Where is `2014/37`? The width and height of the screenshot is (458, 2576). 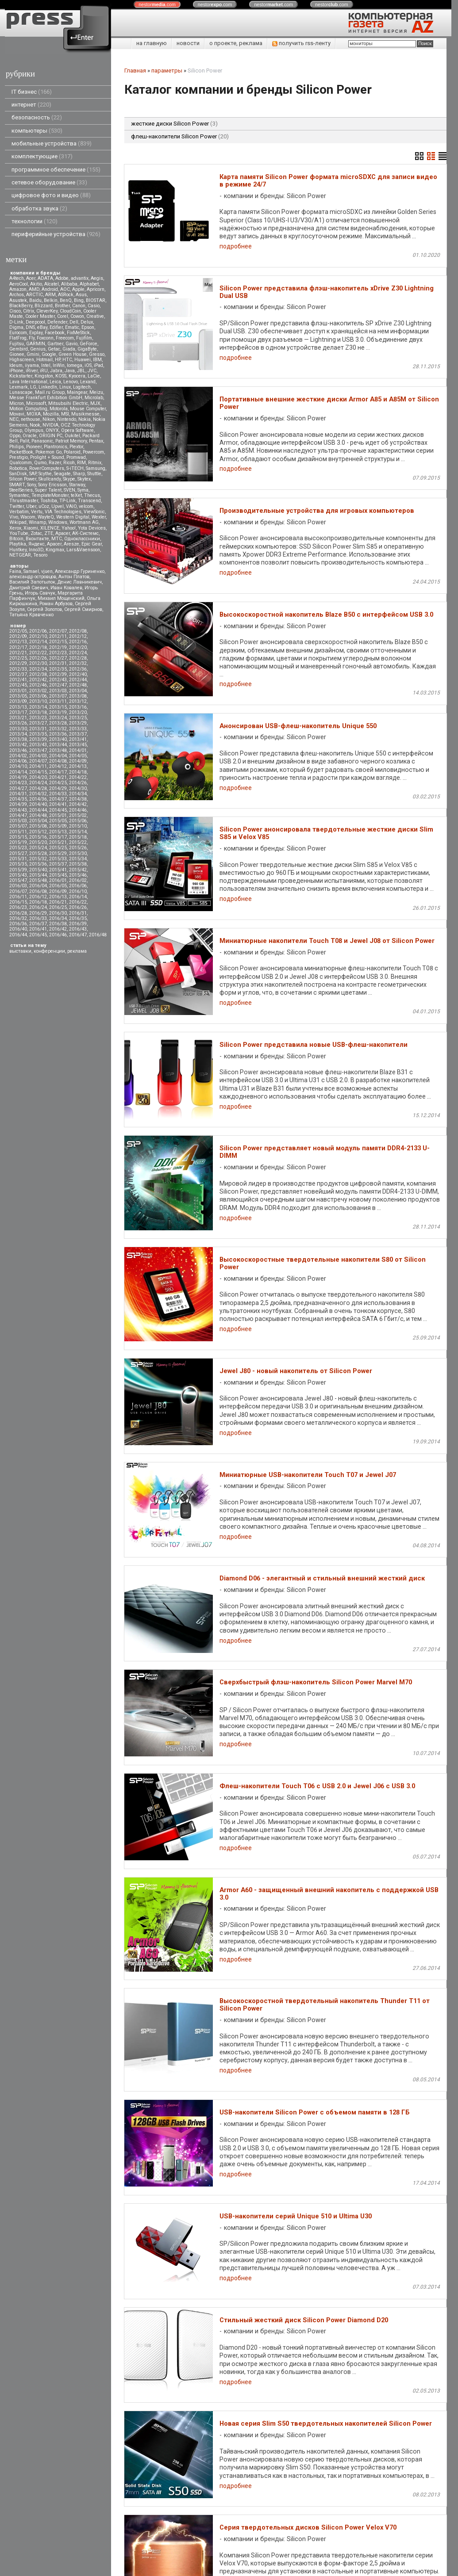
2014/37 is located at coordinates (58, 799).